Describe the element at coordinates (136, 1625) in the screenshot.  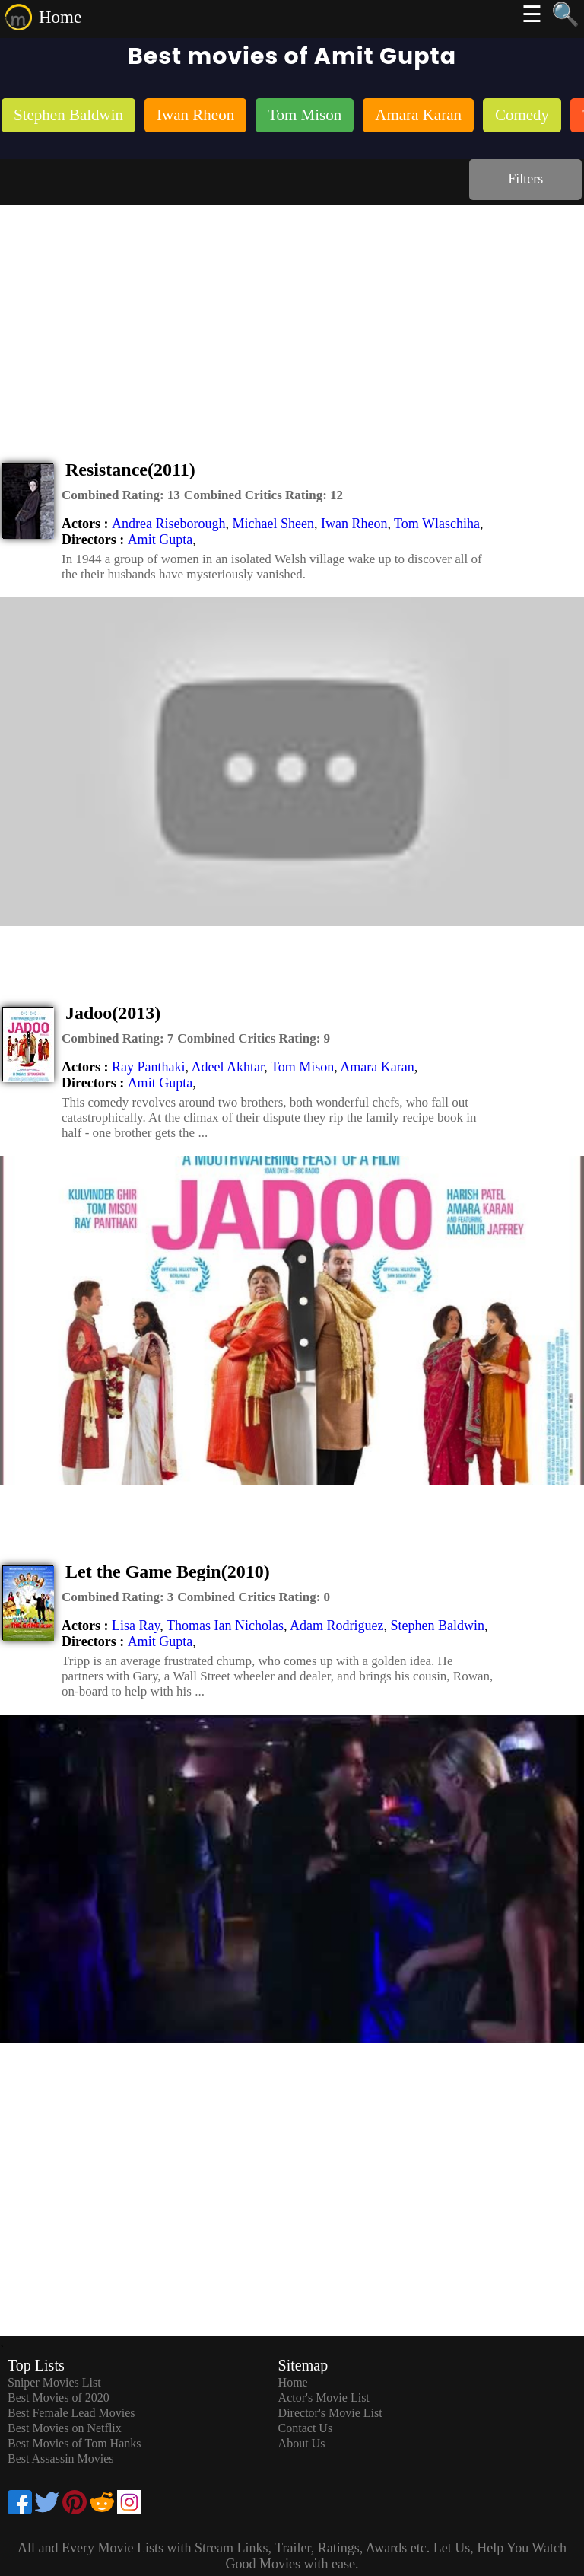
I see `Lisa Ray` at that location.